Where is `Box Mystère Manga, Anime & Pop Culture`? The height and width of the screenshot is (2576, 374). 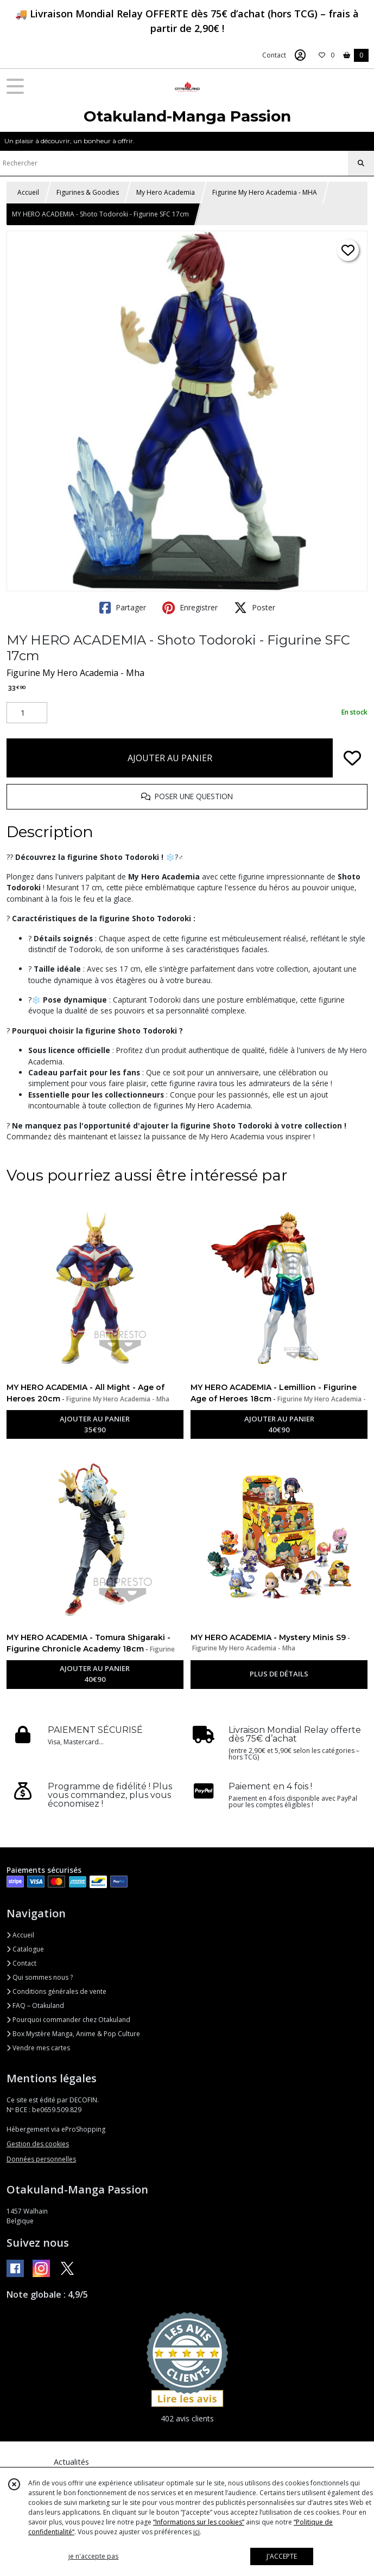
Box Mystère Manga, Anime & Pop Culture is located at coordinates (73, 2033).